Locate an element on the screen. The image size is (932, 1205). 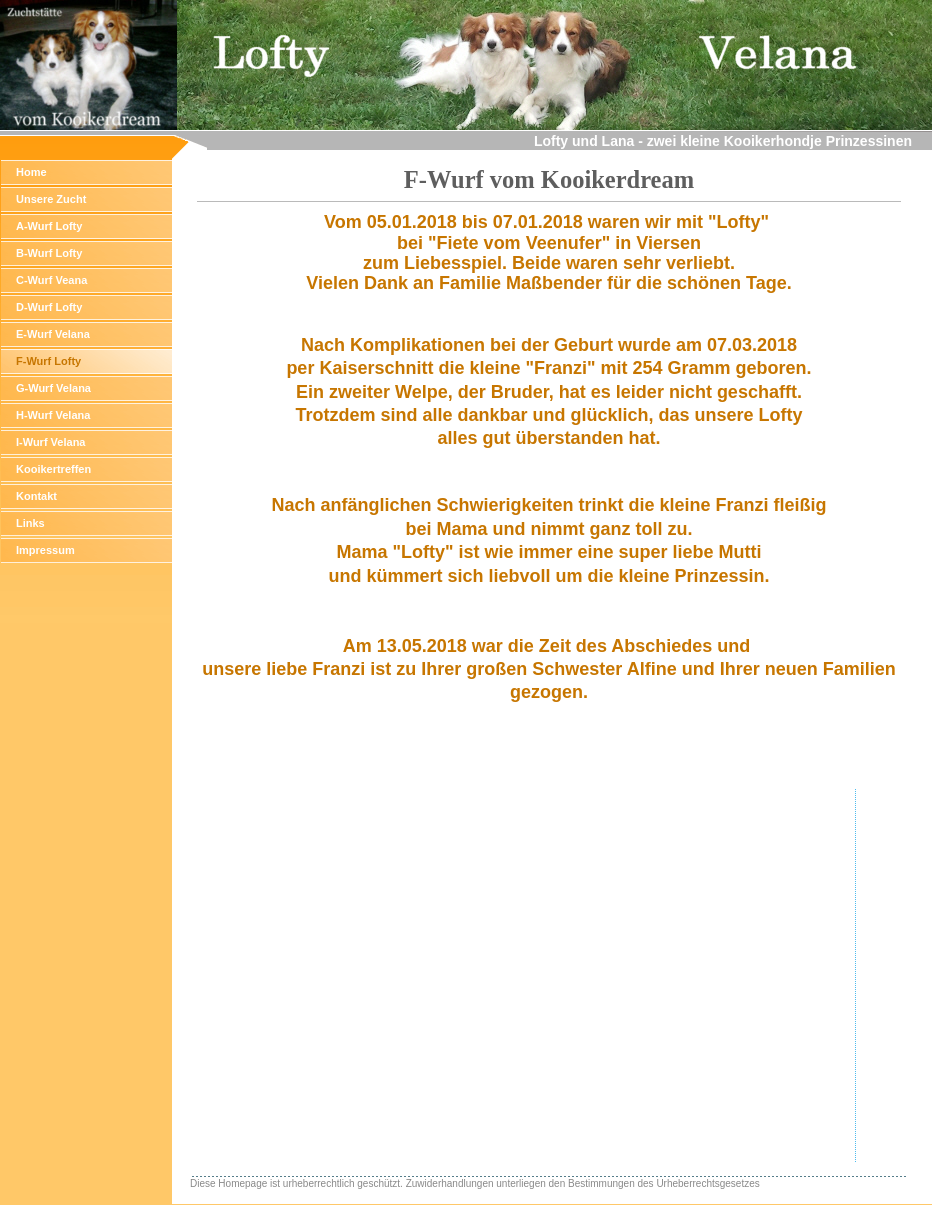
Links is located at coordinates (30, 523).